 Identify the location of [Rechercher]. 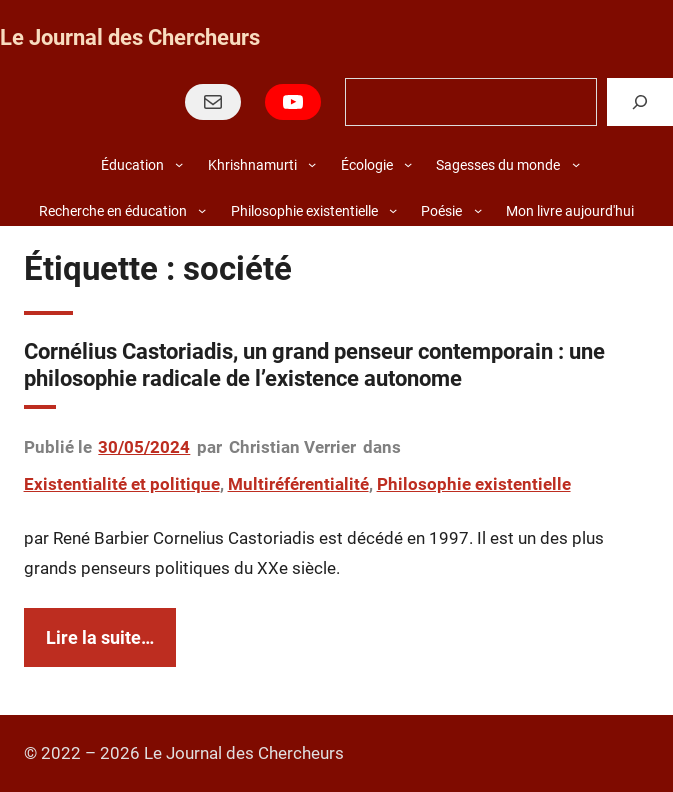
(640, 101).